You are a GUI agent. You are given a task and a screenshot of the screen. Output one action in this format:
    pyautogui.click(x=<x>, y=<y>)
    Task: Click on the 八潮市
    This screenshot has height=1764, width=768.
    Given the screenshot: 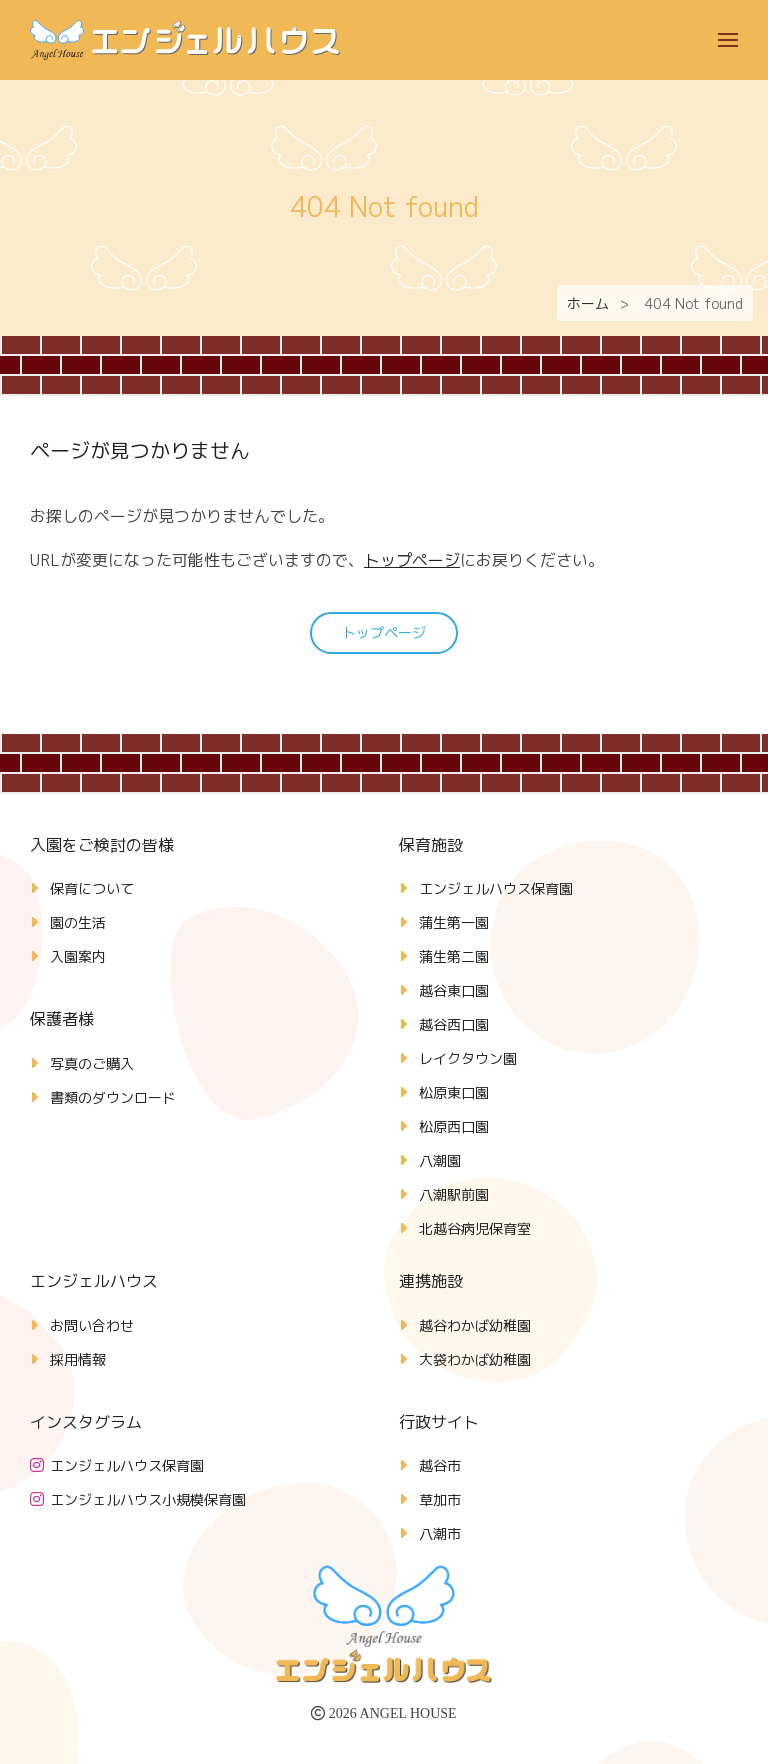 What is the action you would take?
    pyautogui.click(x=440, y=1533)
    